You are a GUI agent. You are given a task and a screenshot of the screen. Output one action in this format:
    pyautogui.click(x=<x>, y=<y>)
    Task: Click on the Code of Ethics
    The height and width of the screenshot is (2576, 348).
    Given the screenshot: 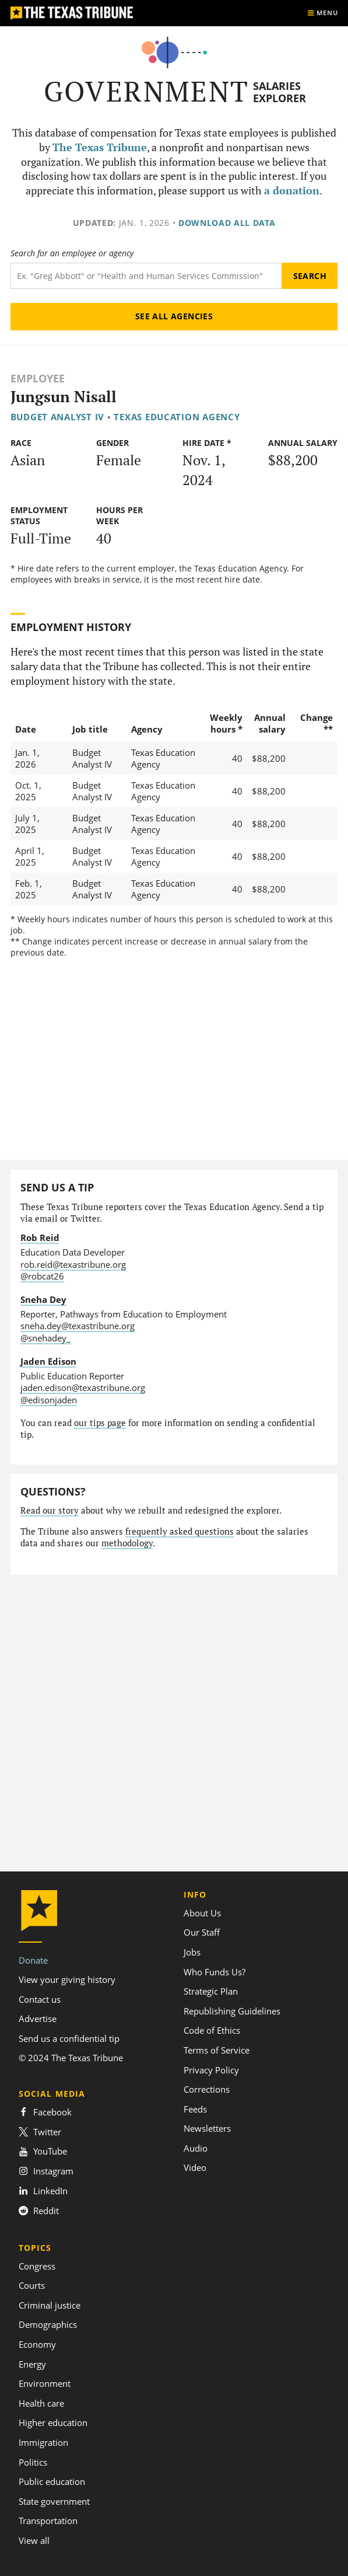 What is the action you would take?
    pyautogui.click(x=212, y=2030)
    